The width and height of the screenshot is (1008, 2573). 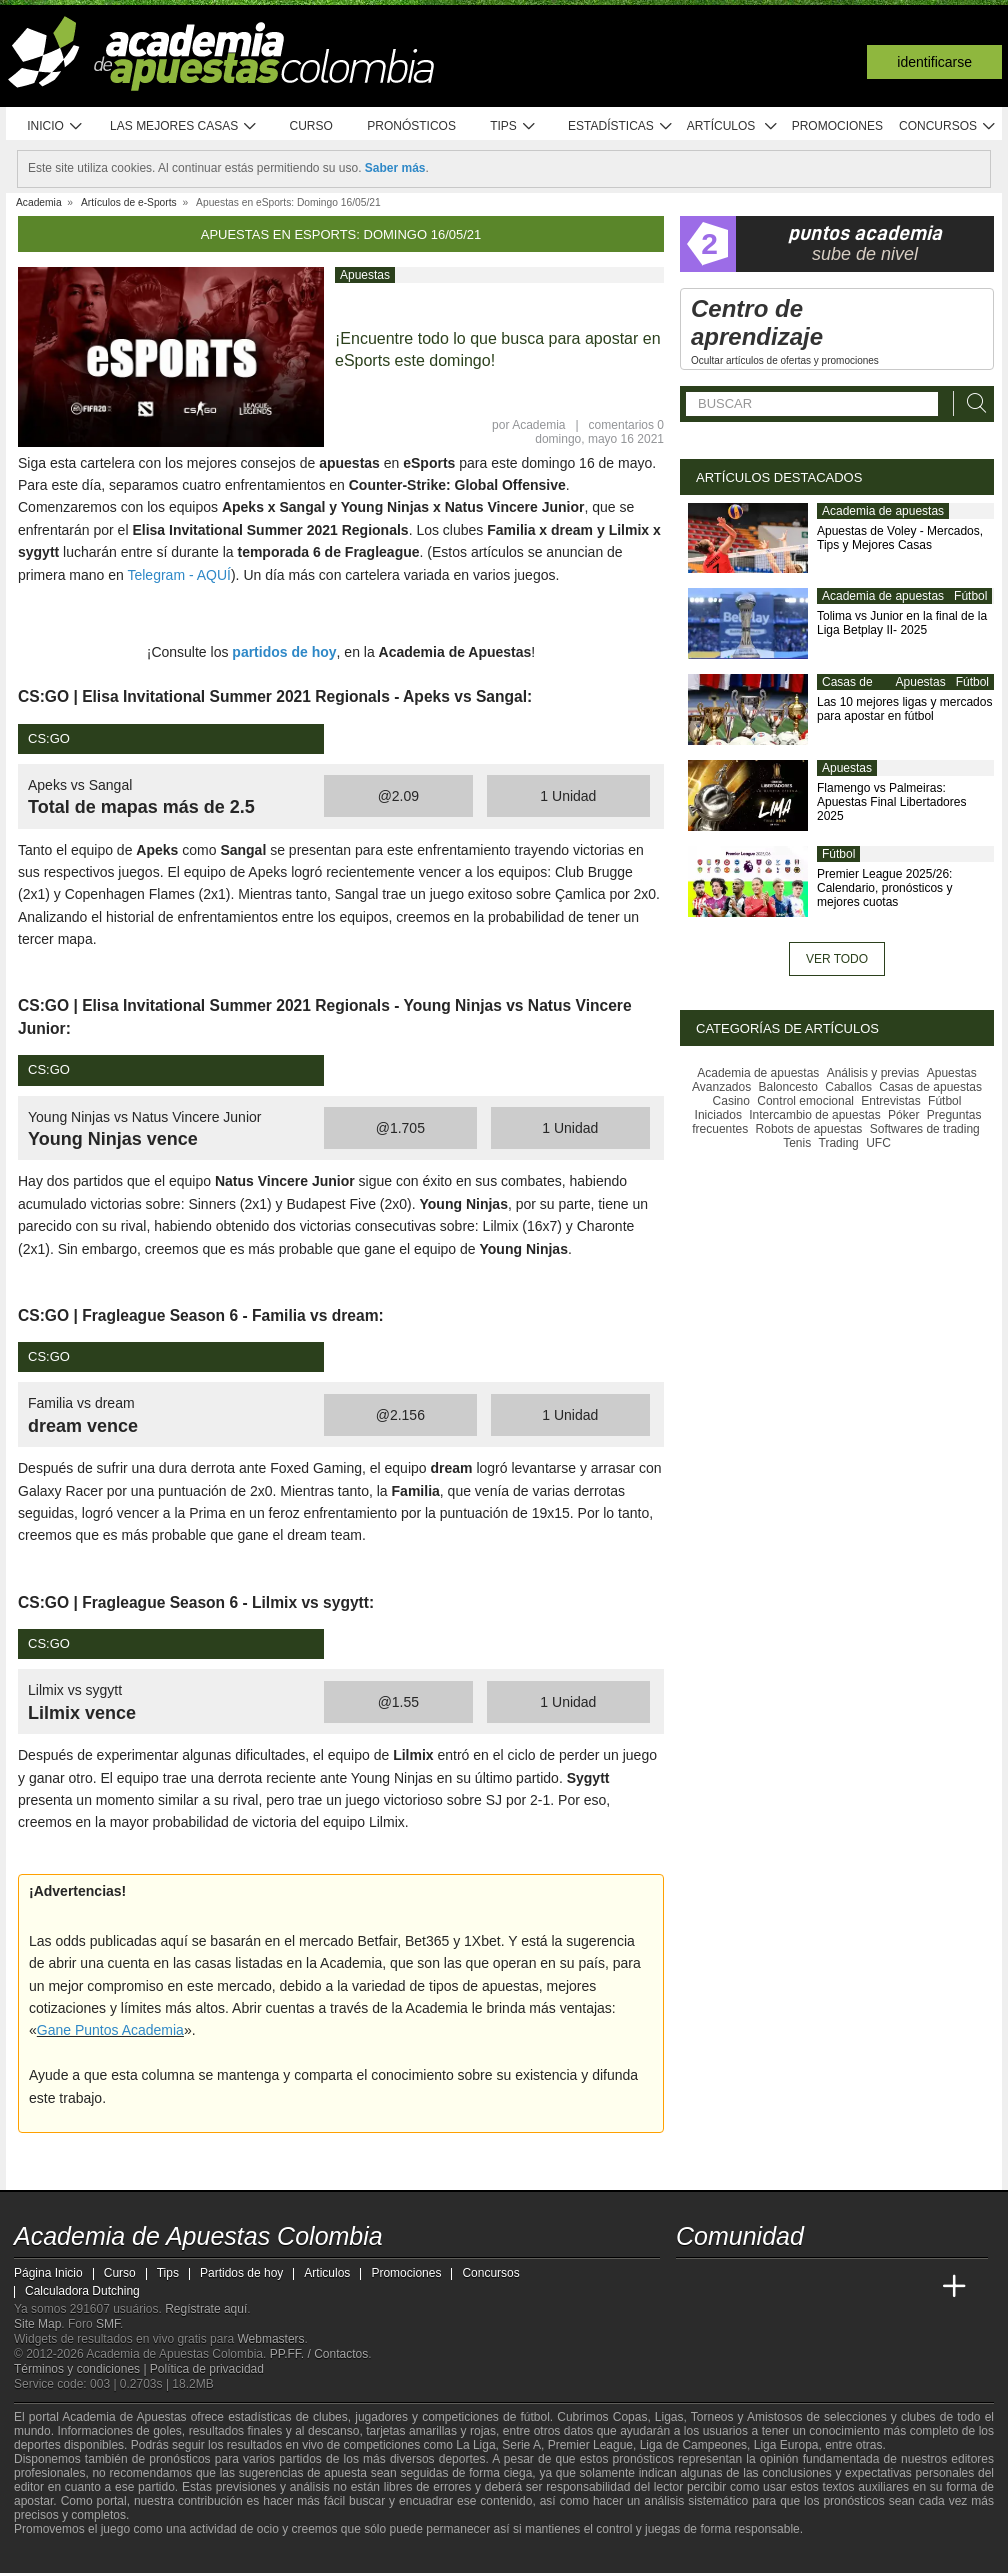 What do you see at coordinates (847, 690) in the screenshot?
I see `Casas de apuestas` at bounding box center [847, 690].